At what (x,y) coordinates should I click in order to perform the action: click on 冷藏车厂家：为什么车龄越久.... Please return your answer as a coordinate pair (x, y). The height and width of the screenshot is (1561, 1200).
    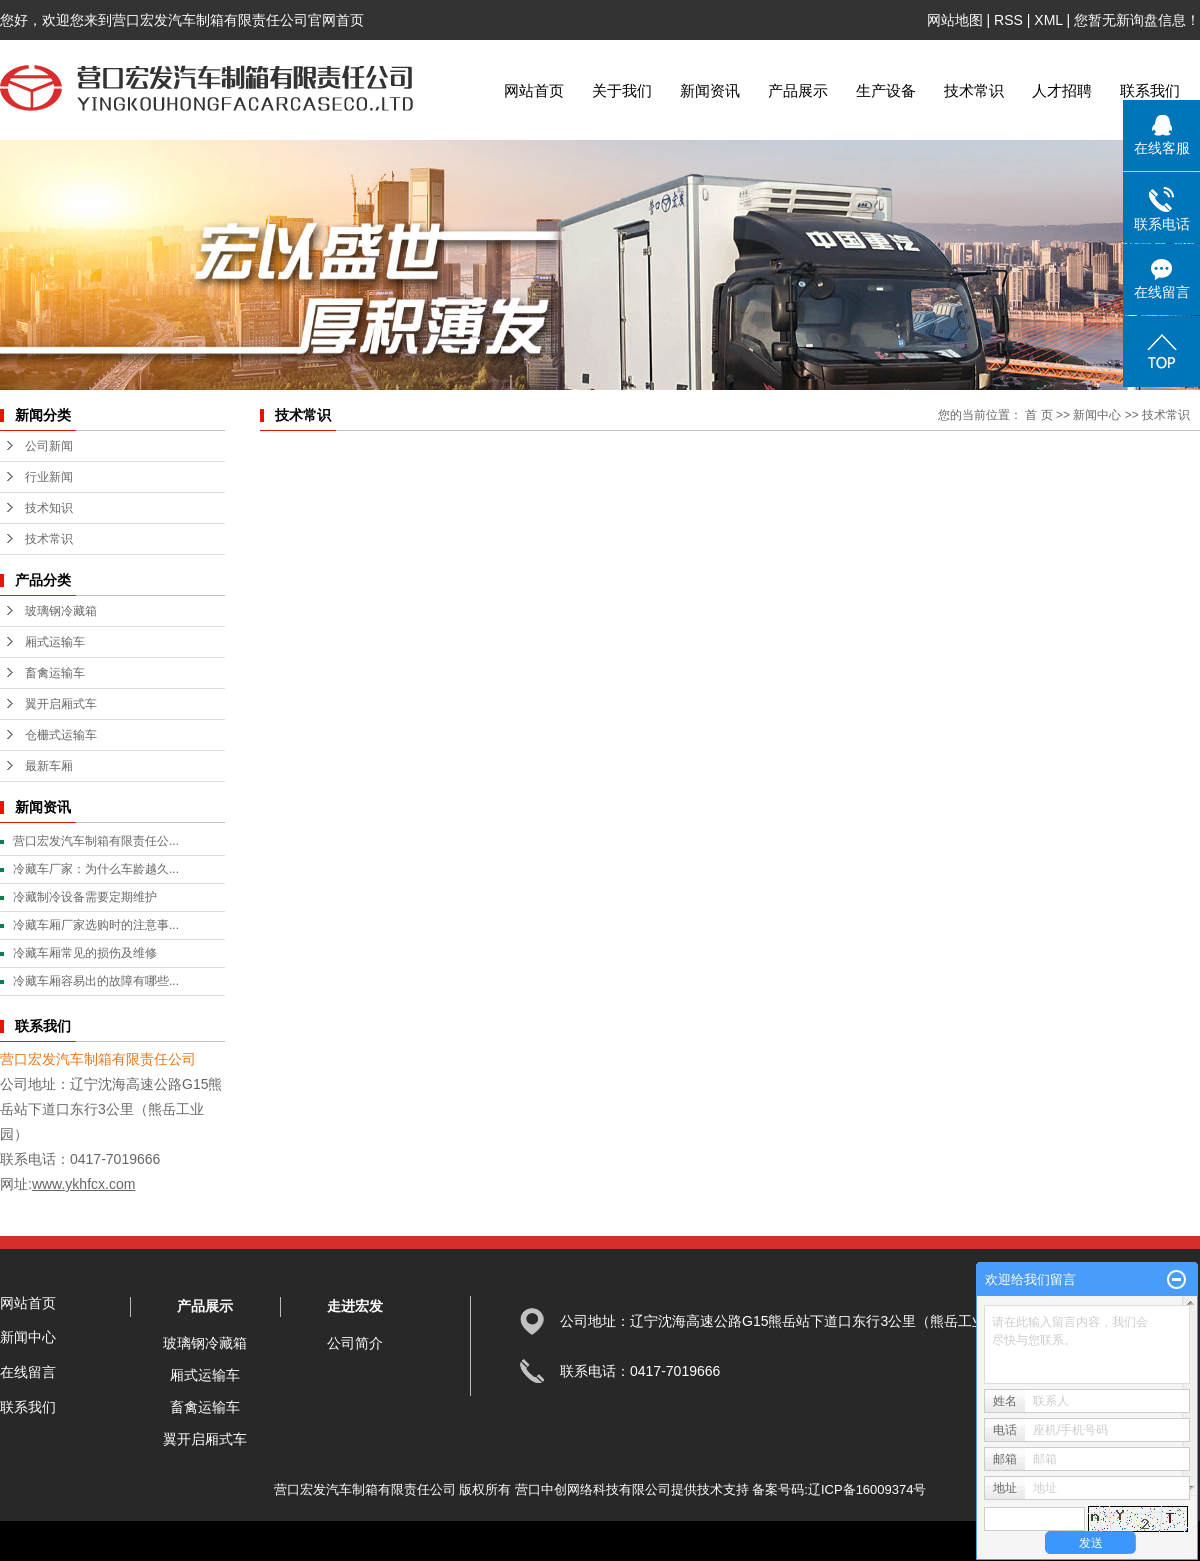
    Looking at the image, I should click on (96, 869).